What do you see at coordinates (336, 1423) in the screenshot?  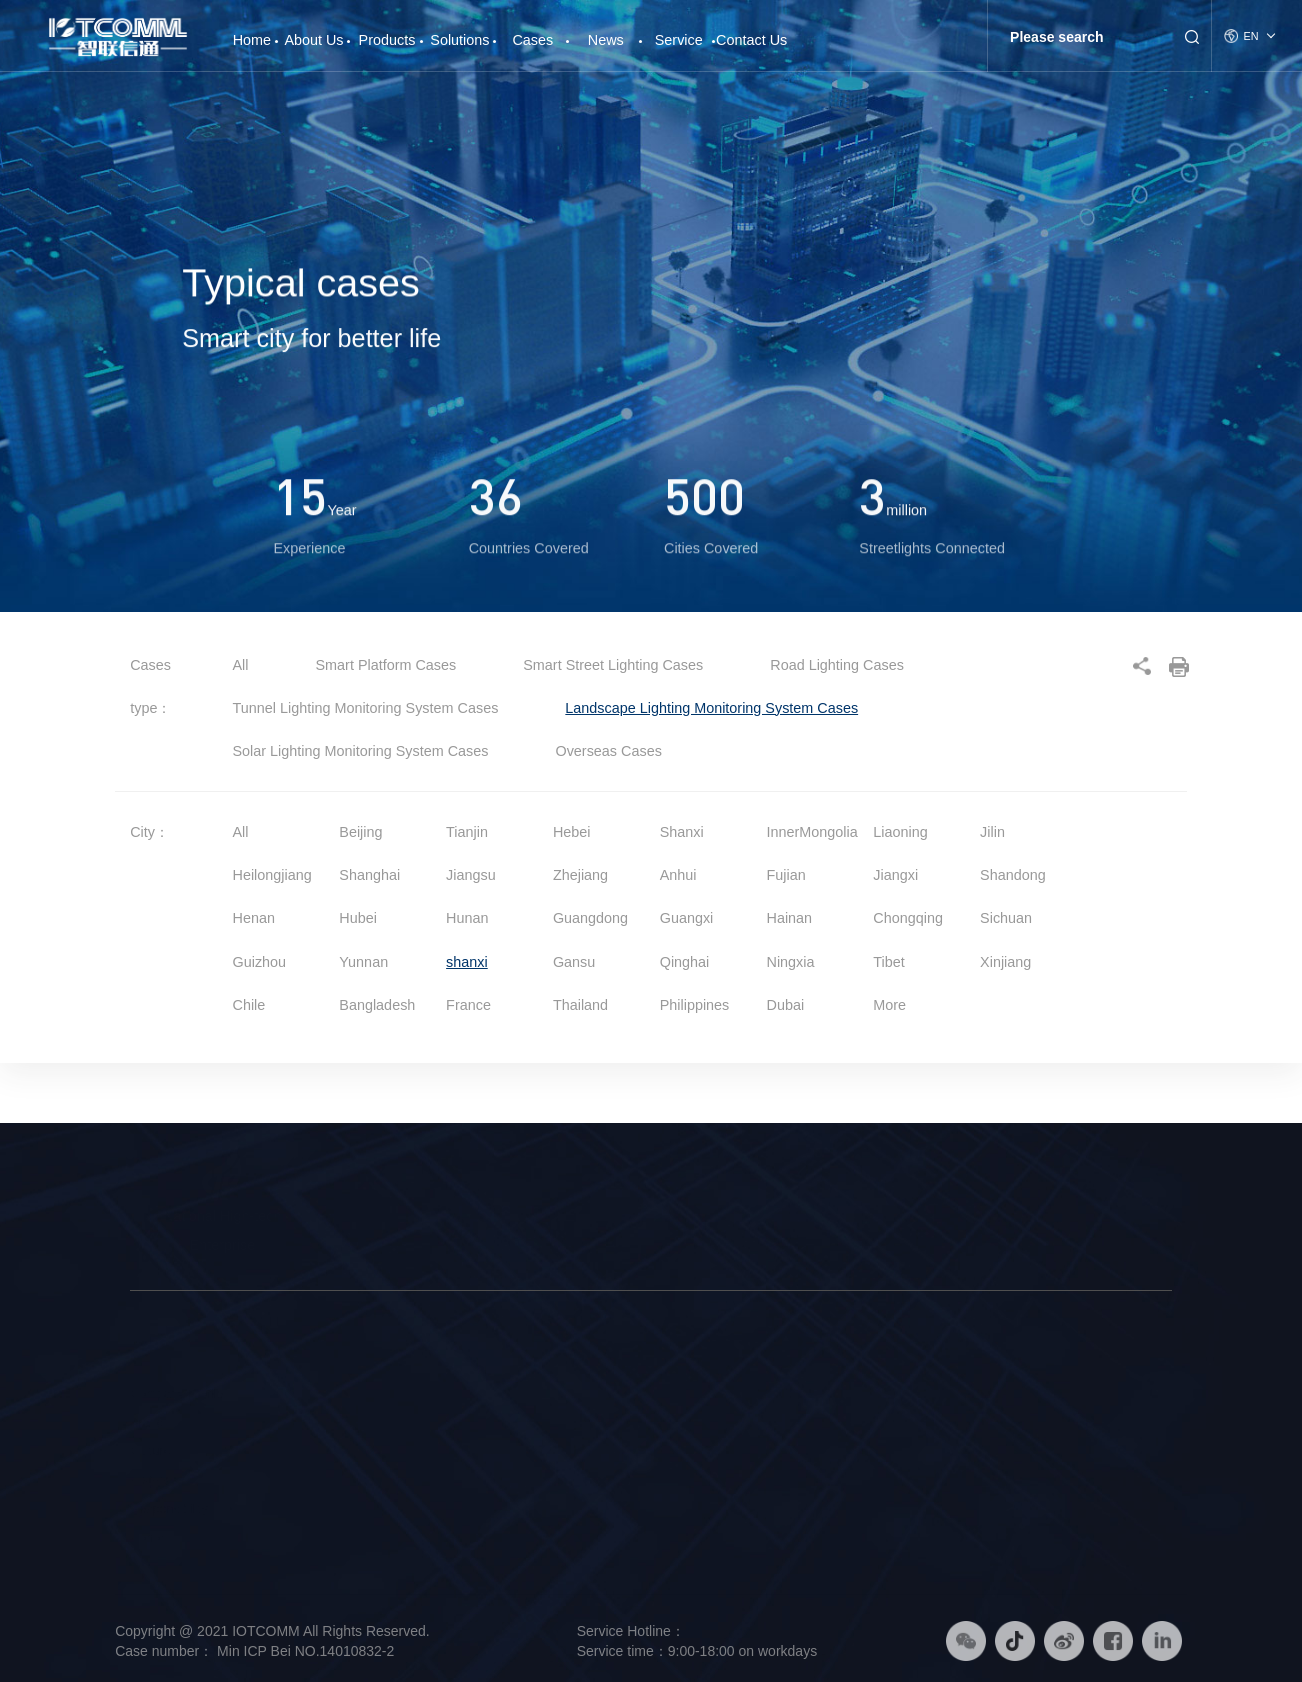 I see `Intelligent Hardware` at bounding box center [336, 1423].